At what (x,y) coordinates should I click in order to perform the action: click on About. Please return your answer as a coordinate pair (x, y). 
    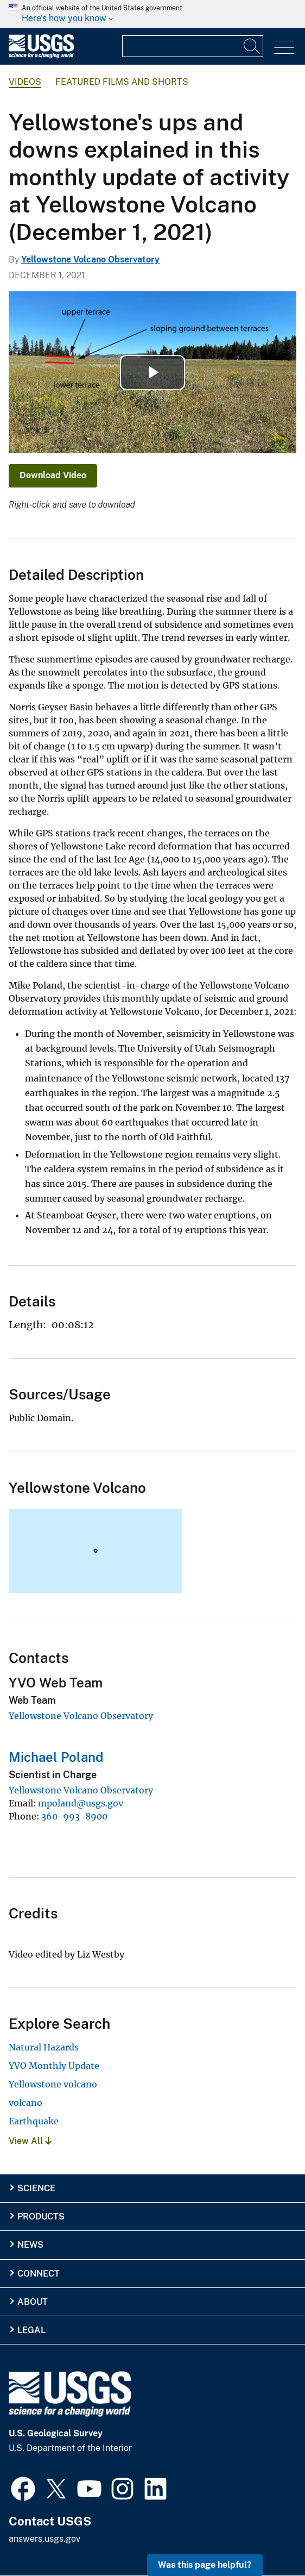
    Looking at the image, I should click on (32, 2302).